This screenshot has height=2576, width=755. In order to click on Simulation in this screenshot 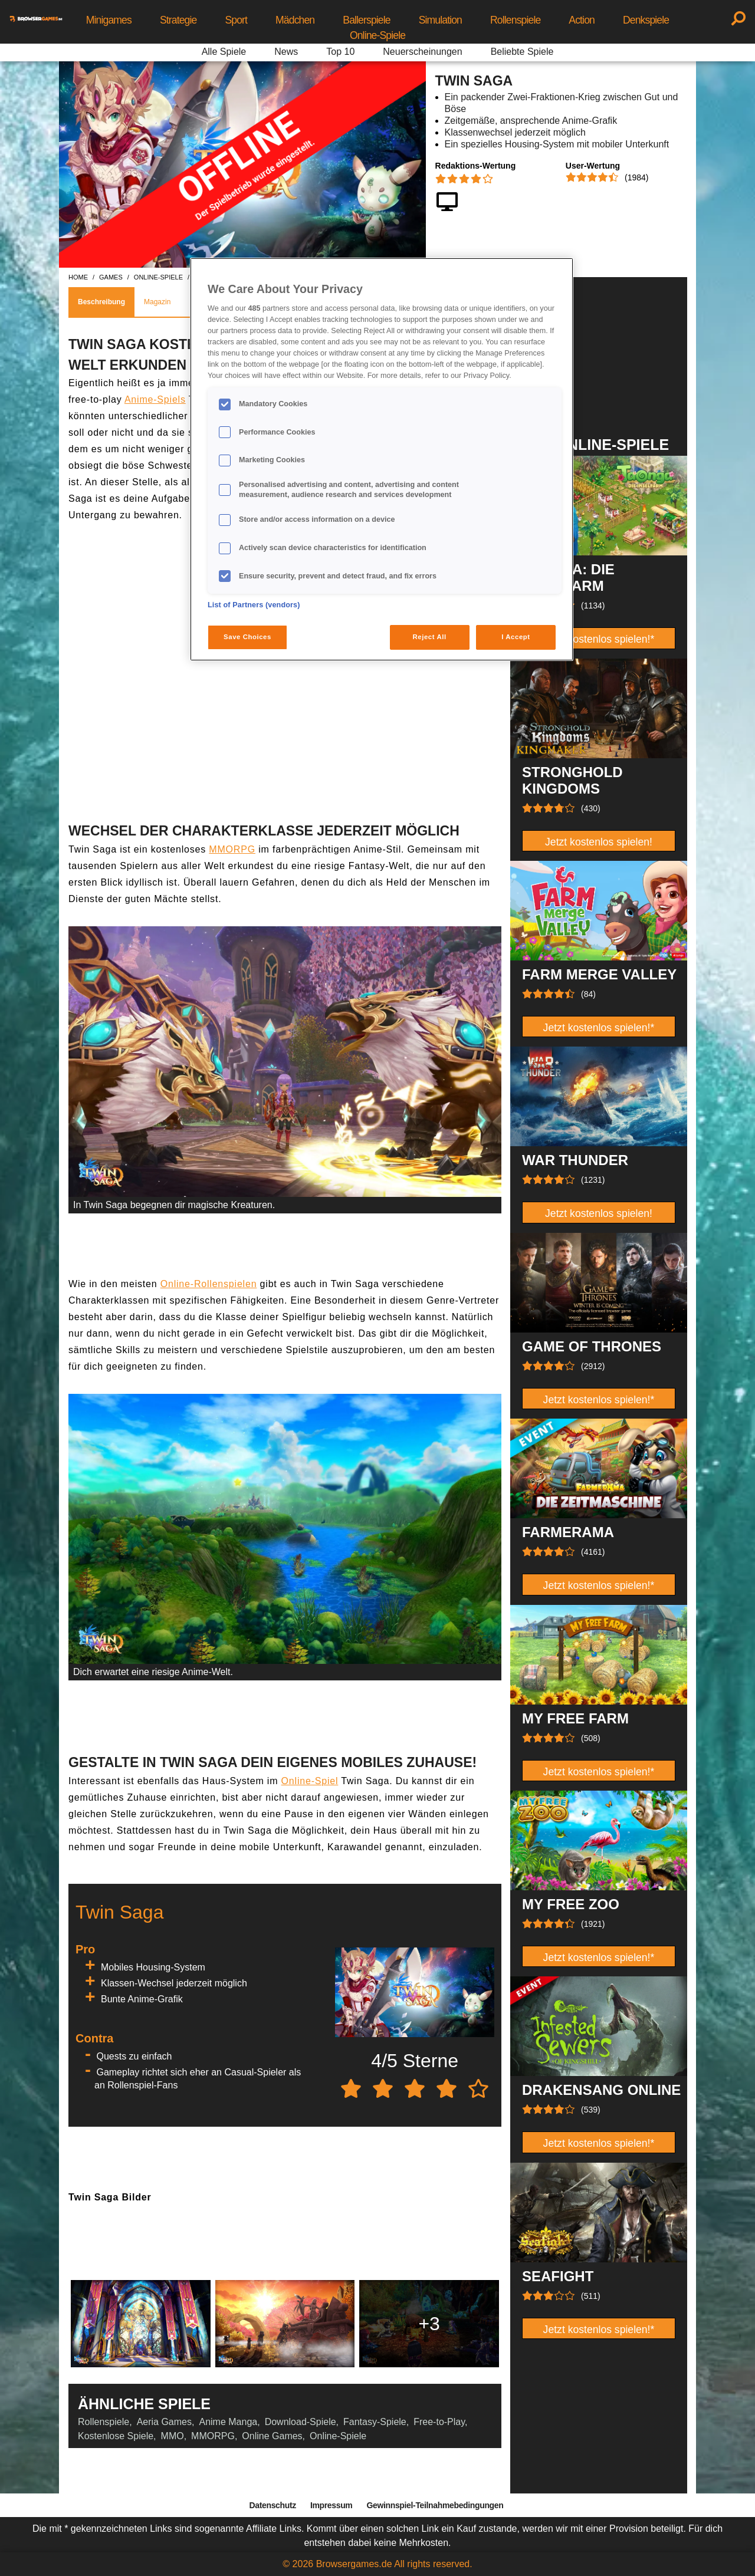, I will do `click(440, 20)`.